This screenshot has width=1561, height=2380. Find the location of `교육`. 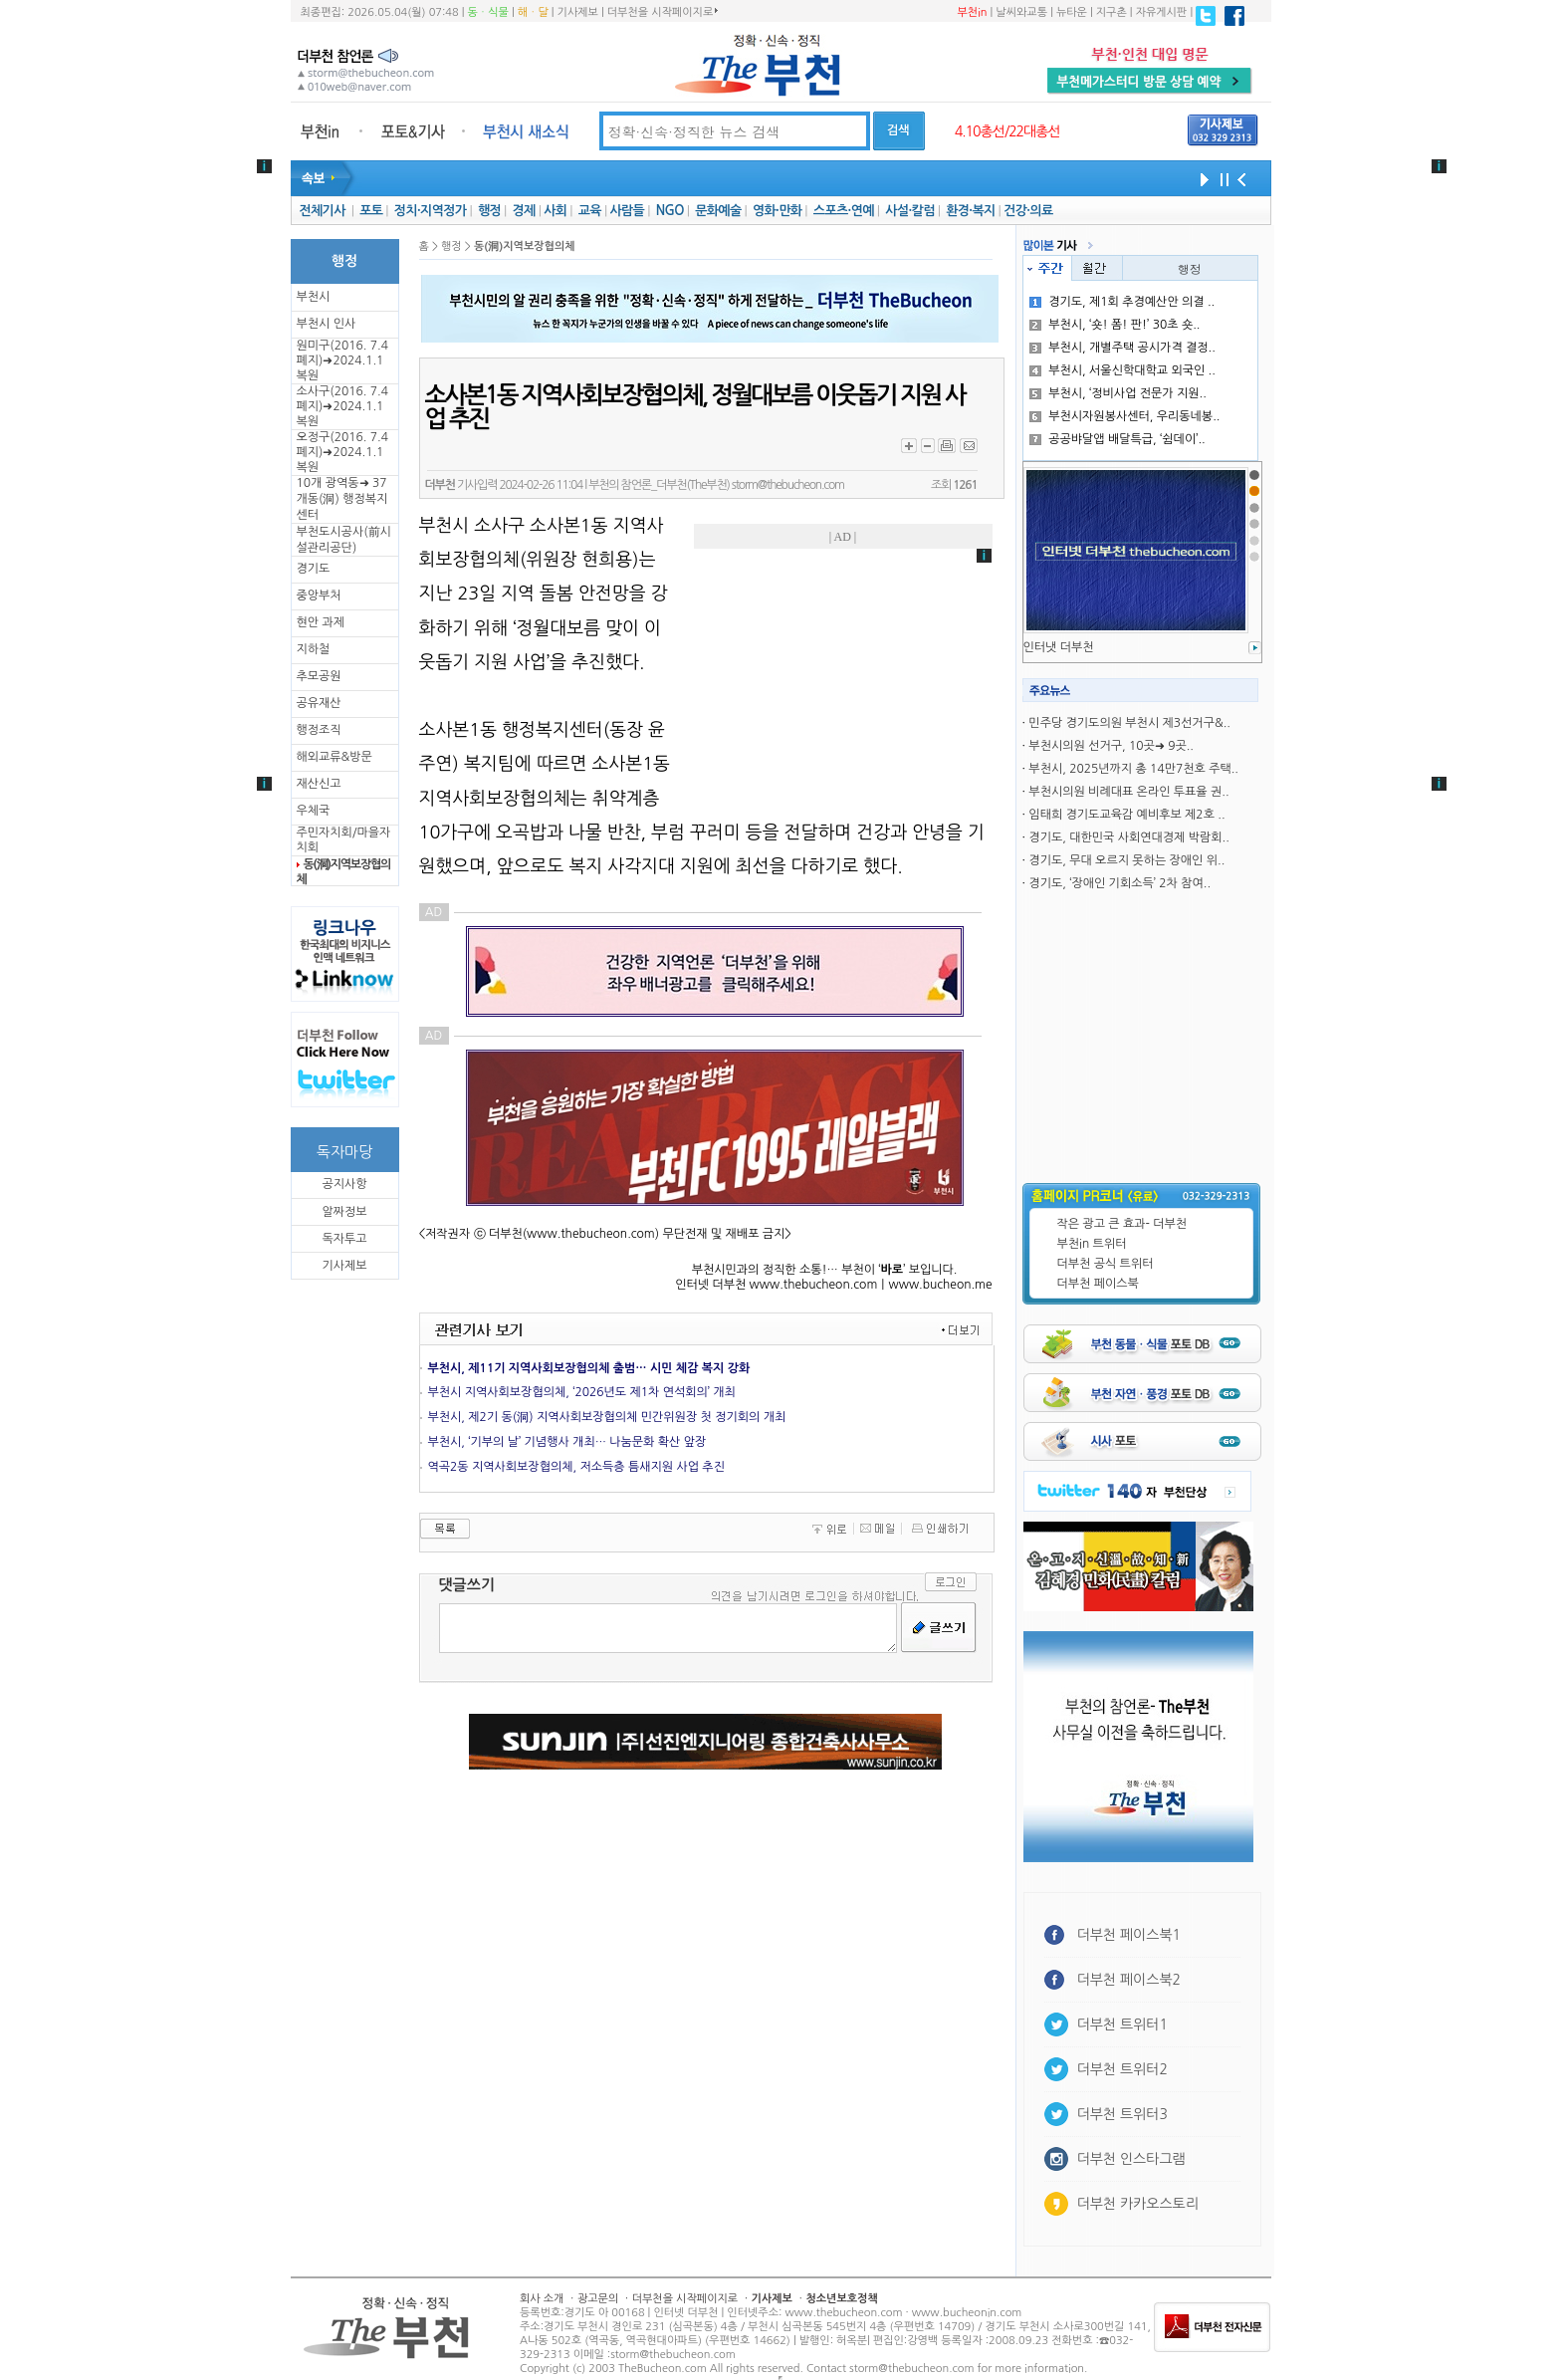

교육 is located at coordinates (589, 210).